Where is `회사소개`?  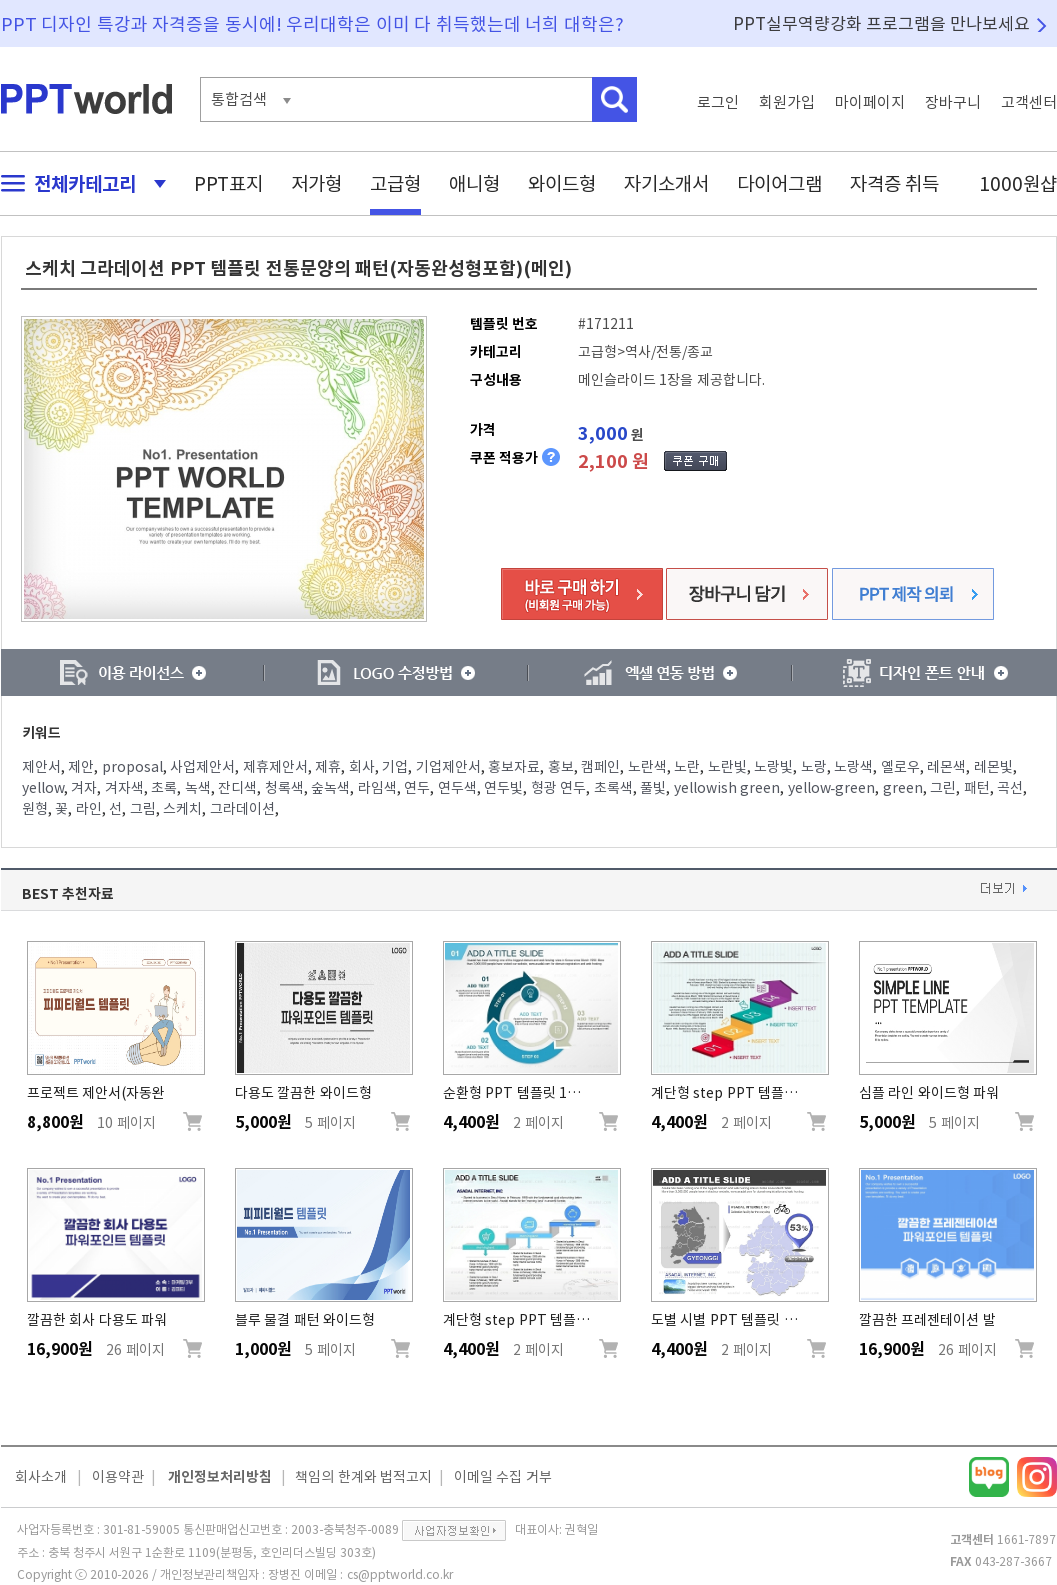 회사소개 is located at coordinates (41, 1477).